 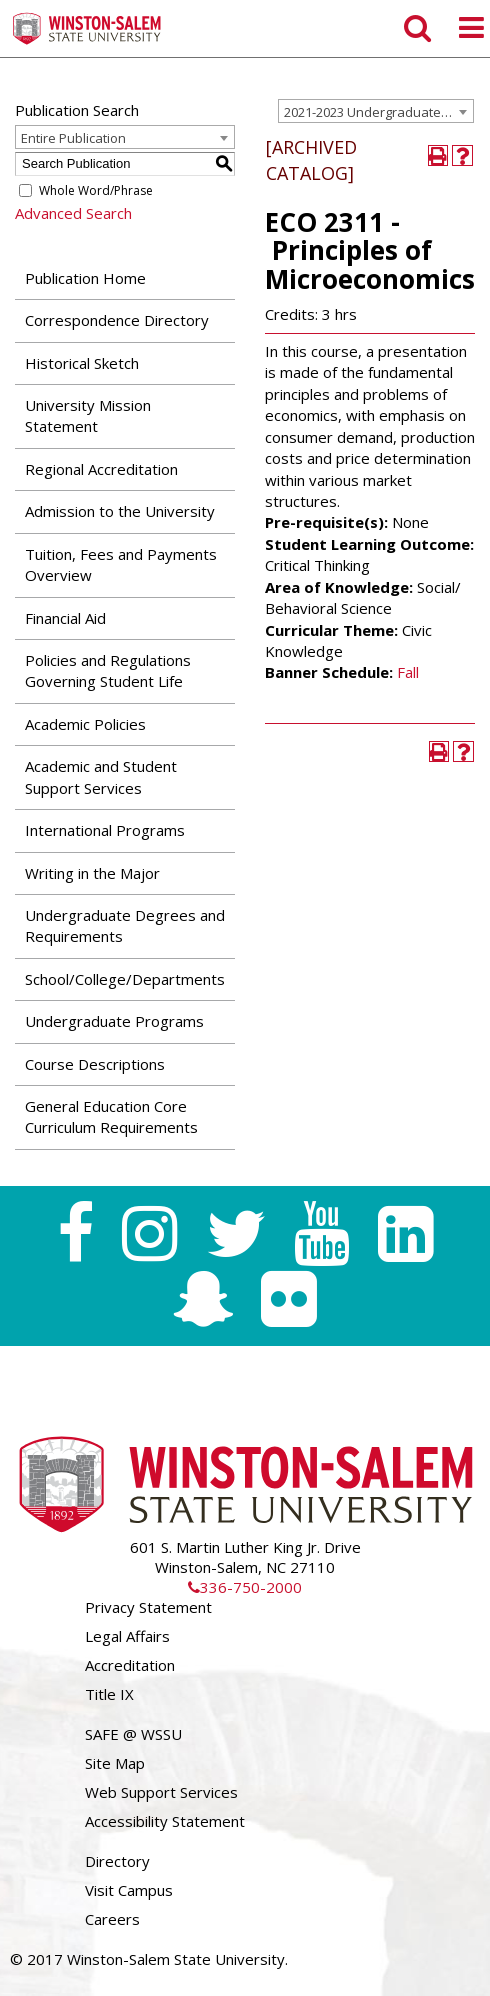 What do you see at coordinates (114, 1021) in the screenshot?
I see `Undergraduate Programs` at bounding box center [114, 1021].